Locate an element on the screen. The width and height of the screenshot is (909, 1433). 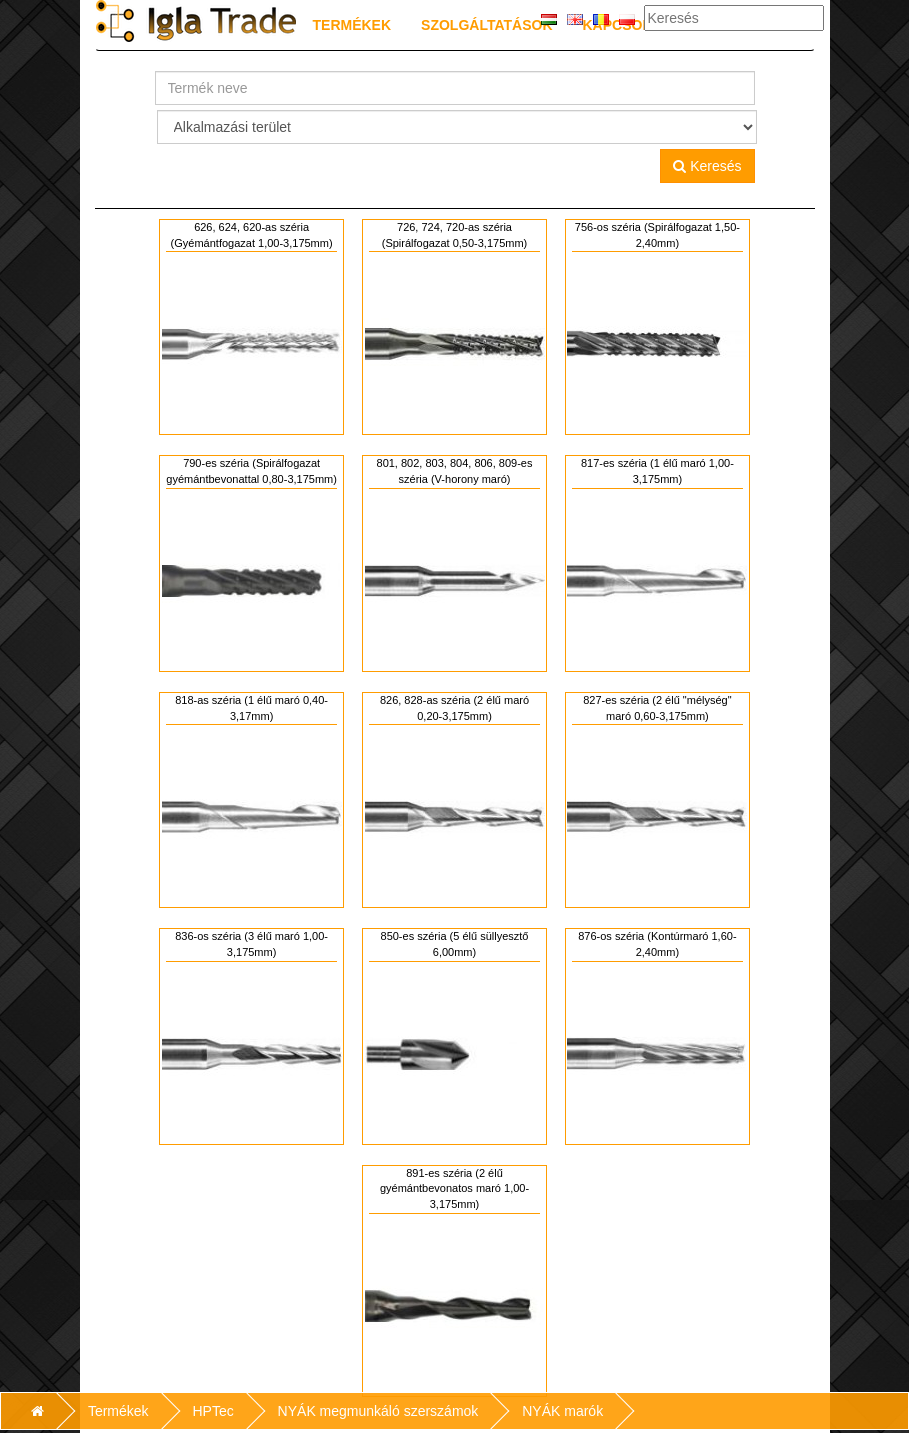
Termékek is located at coordinates (352, 25).